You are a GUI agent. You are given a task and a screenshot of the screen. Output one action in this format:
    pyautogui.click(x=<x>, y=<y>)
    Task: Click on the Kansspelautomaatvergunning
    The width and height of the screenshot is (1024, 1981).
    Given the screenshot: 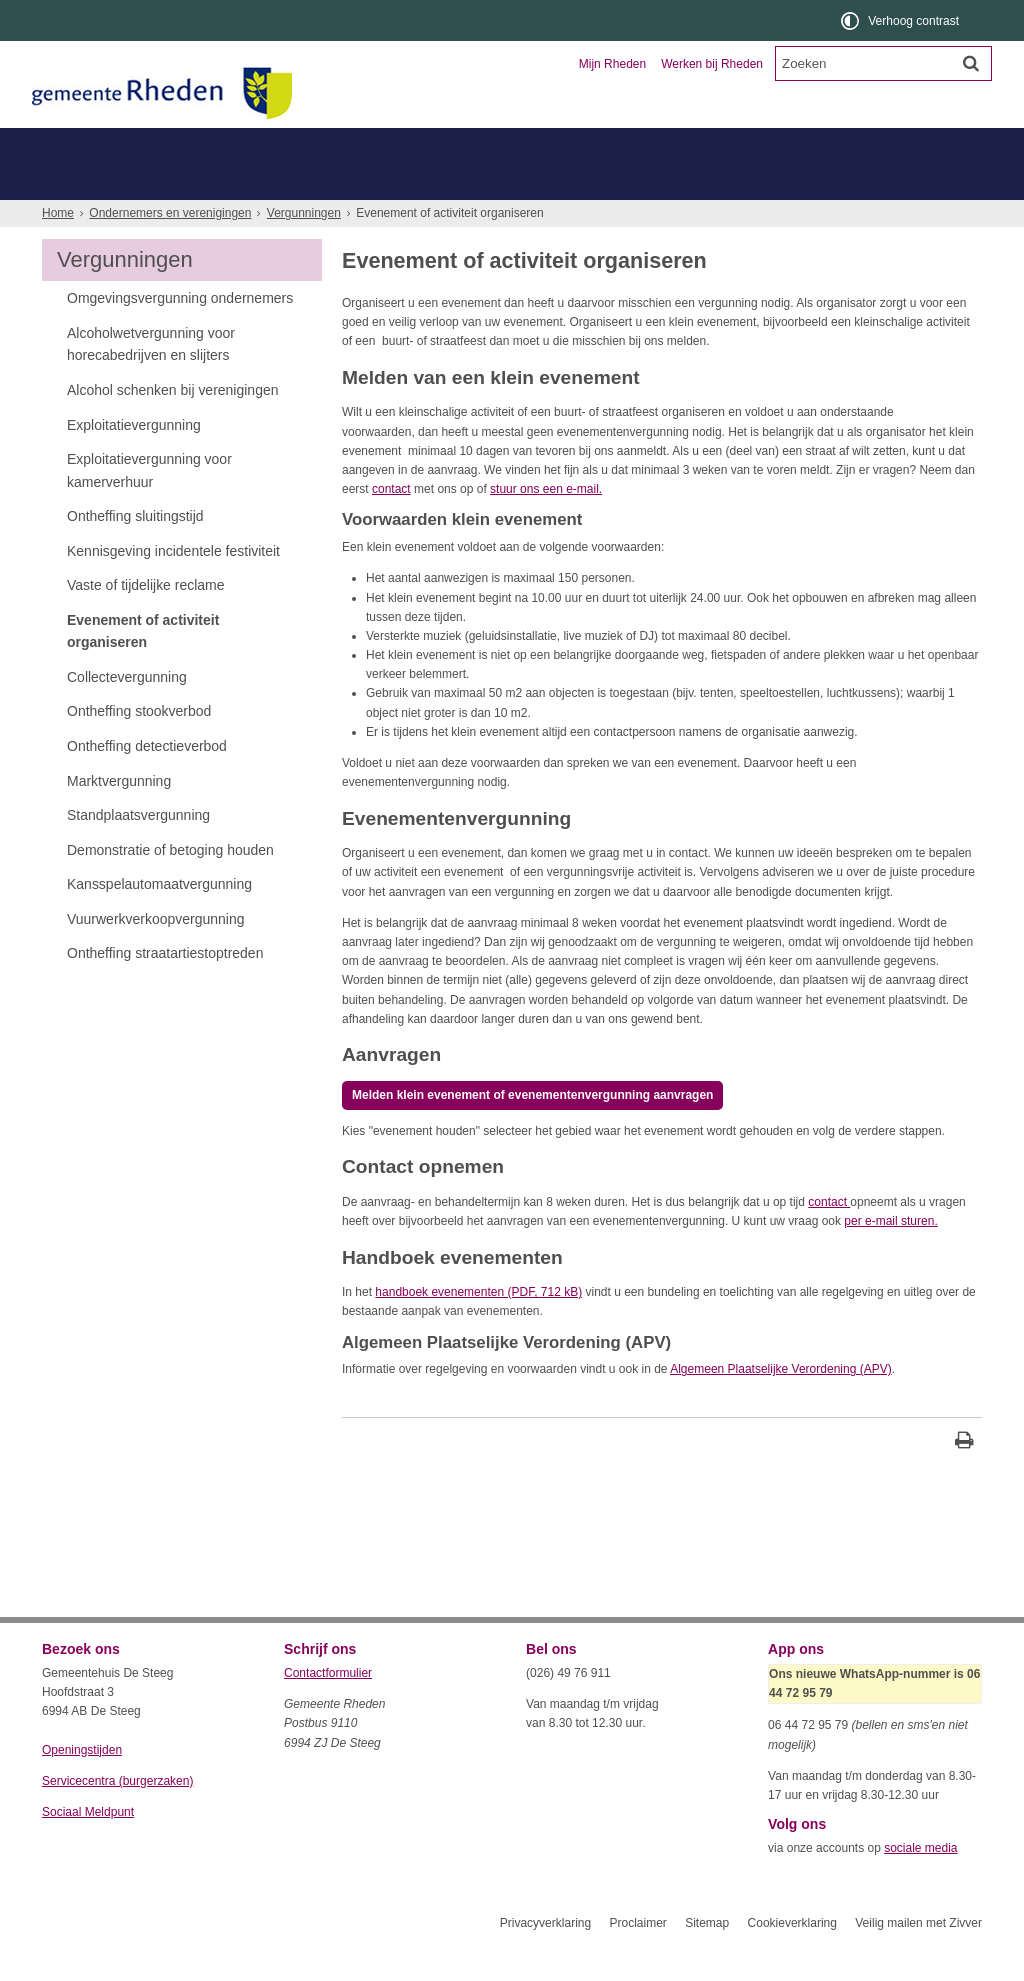 What is the action you would take?
    pyautogui.click(x=159, y=920)
    